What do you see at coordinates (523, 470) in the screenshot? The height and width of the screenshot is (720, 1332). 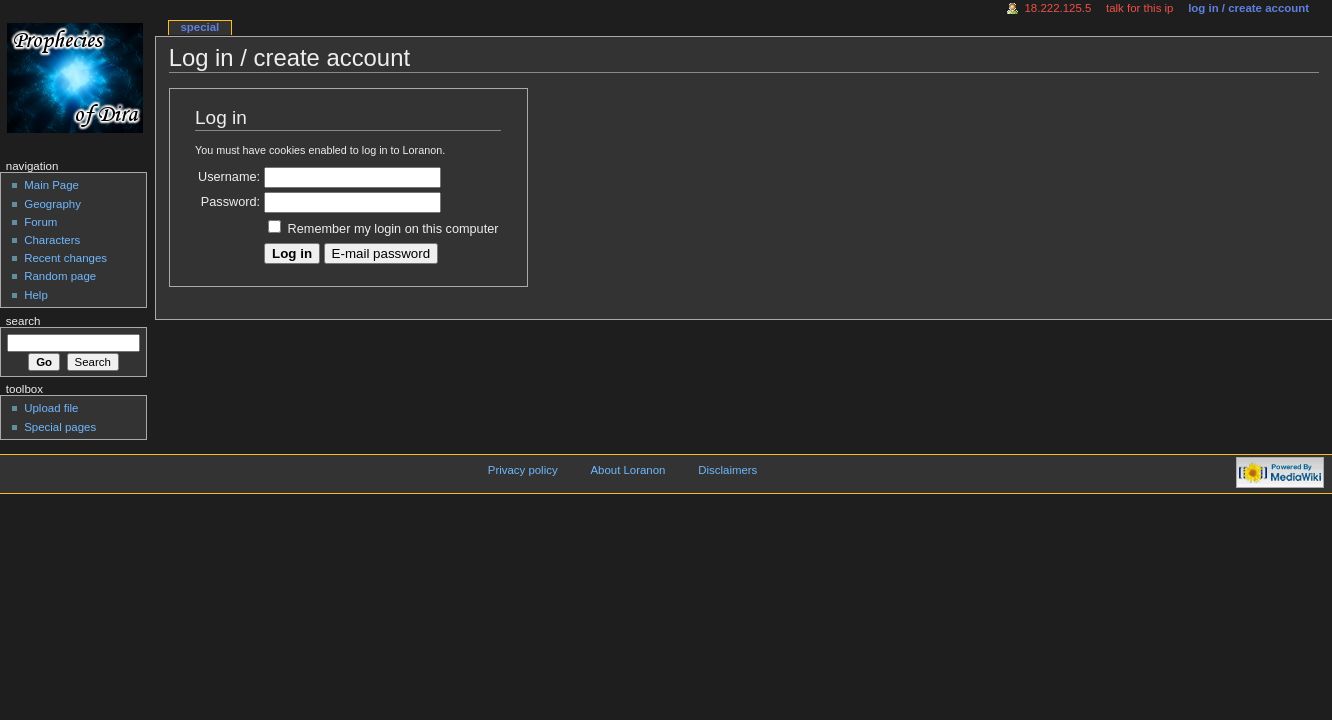 I see `Privacy policy` at bounding box center [523, 470].